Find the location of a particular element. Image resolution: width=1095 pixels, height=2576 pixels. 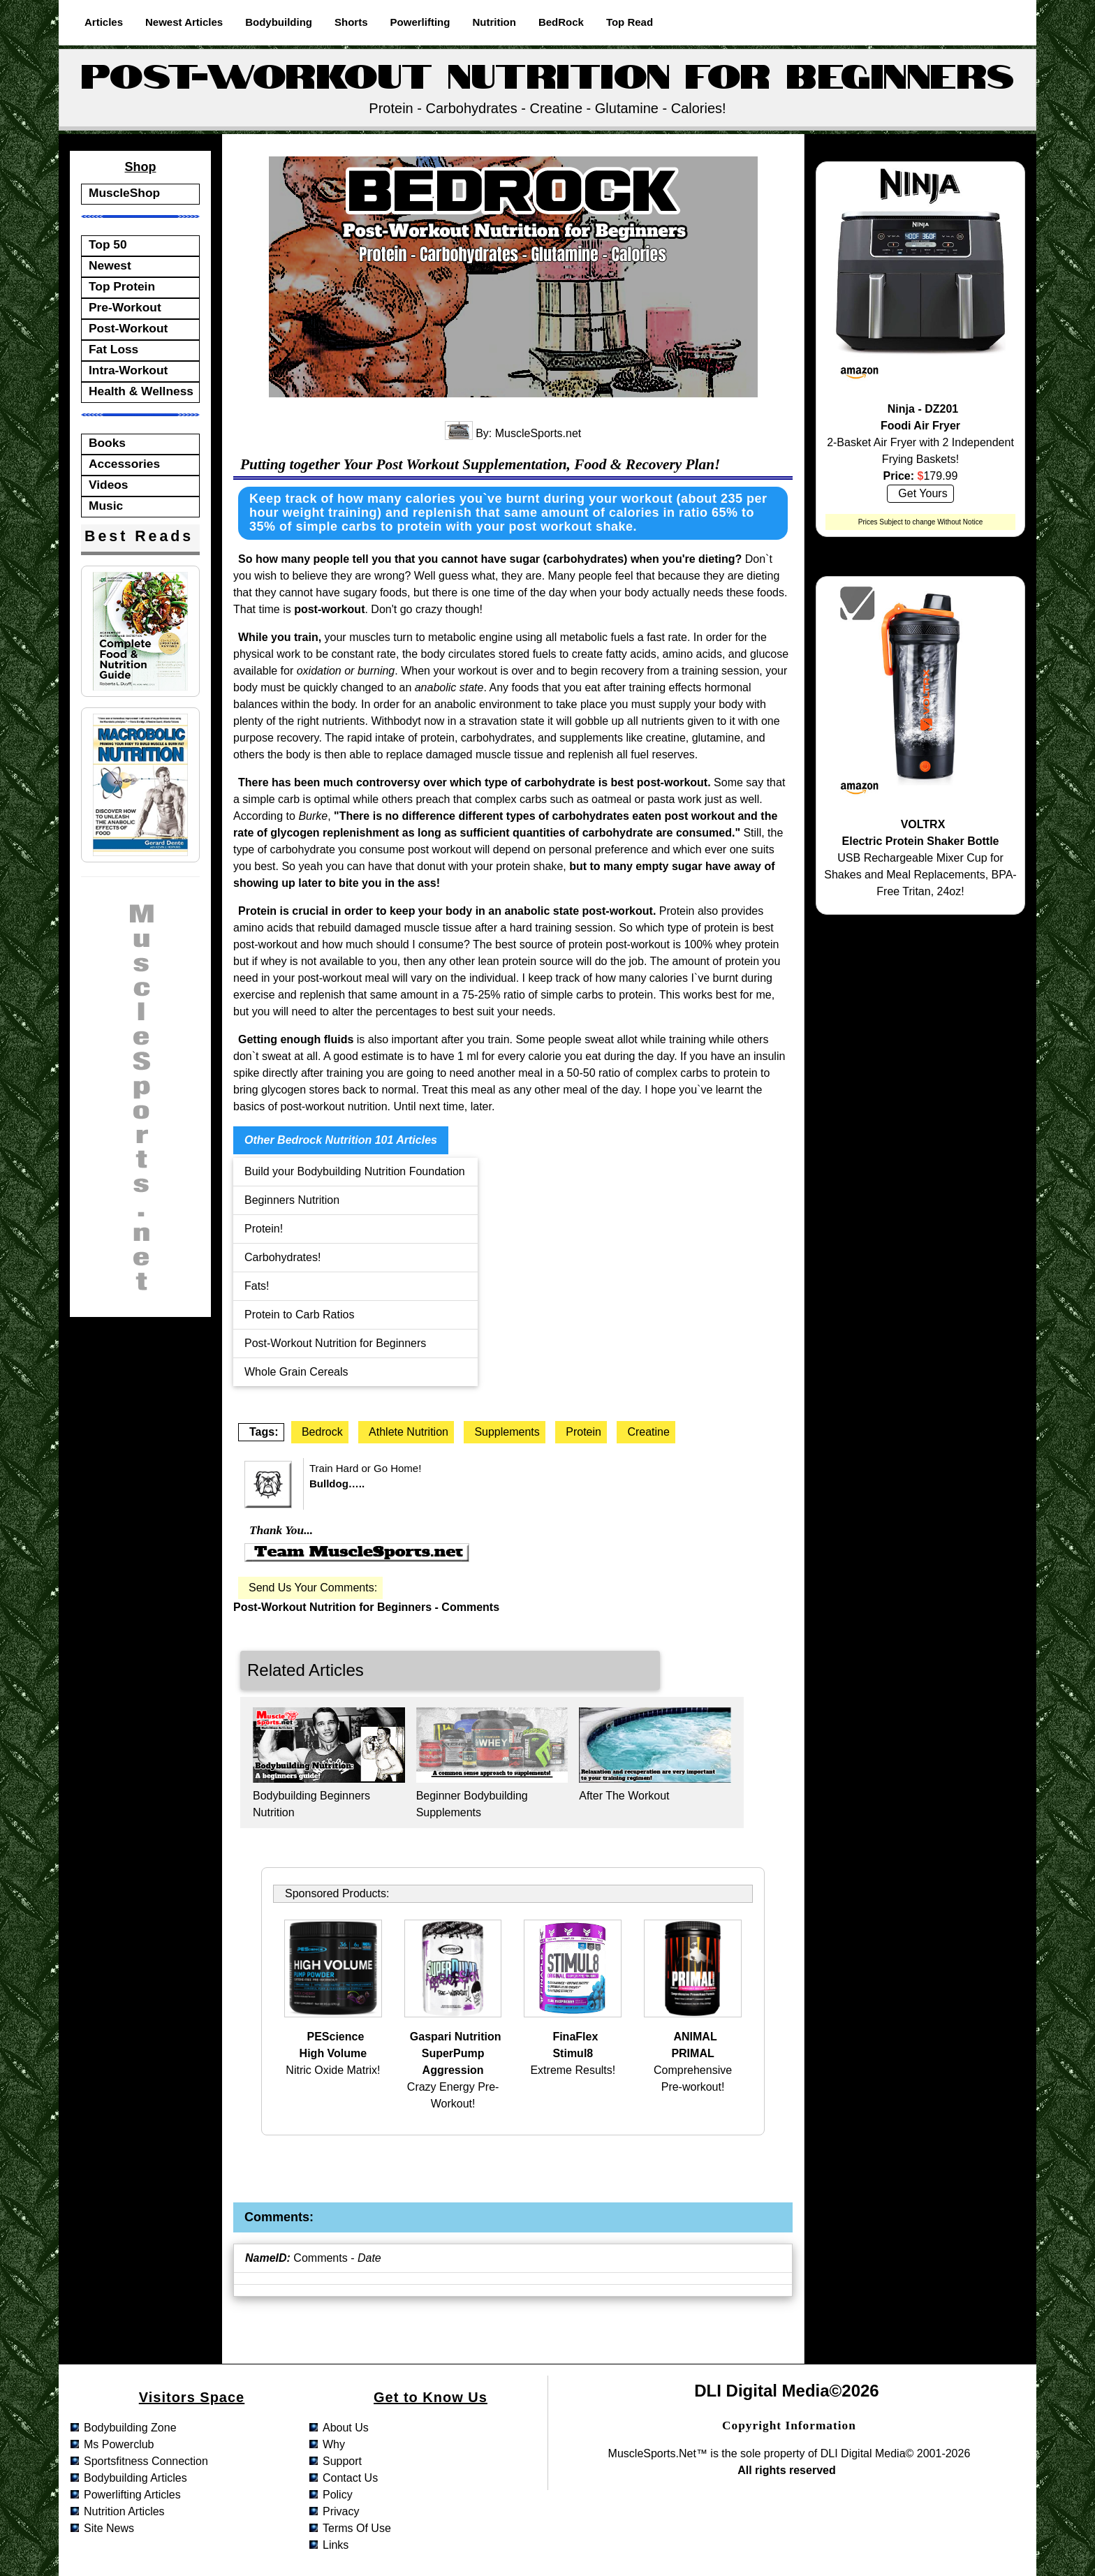

Newest is located at coordinates (110, 265).